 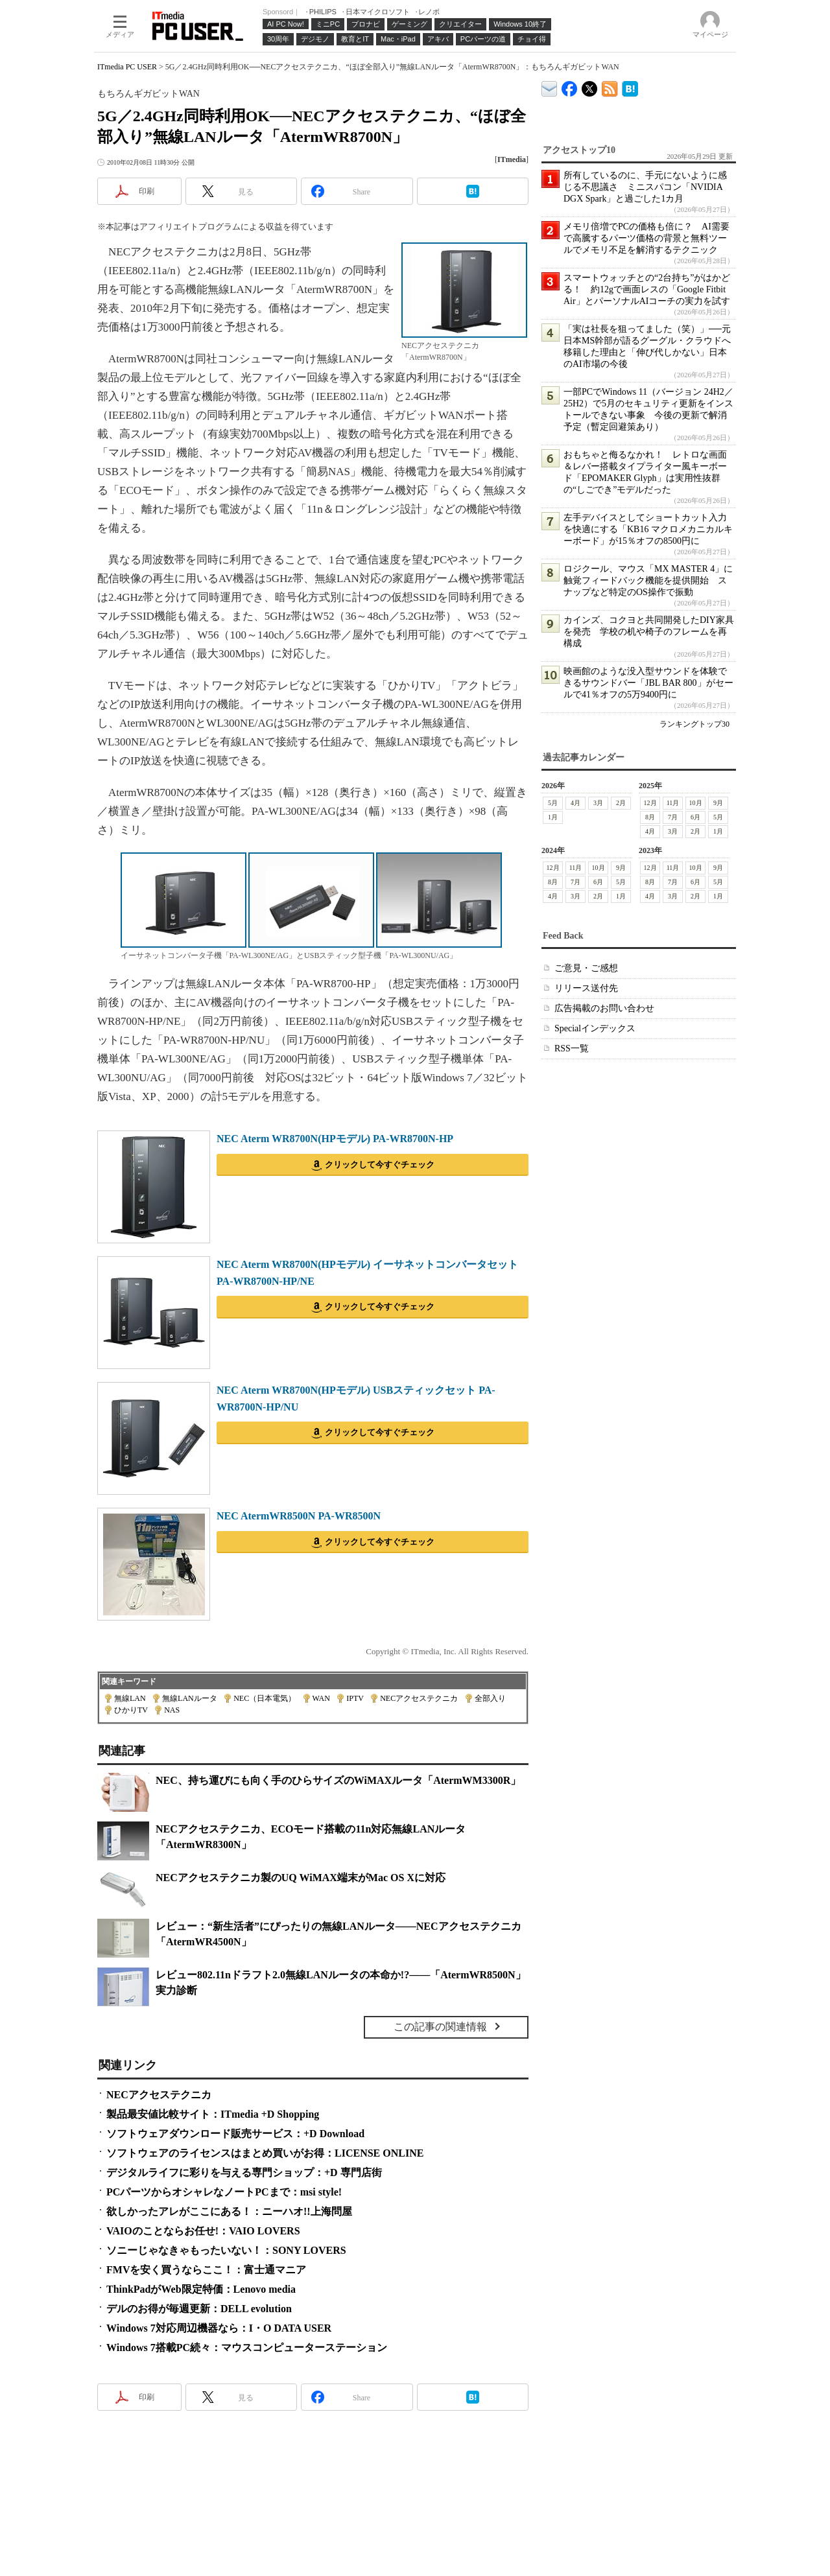 What do you see at coordinates (571, 1048) in the screenshot?
I see `RSS一覧` at bounding box center [571, 1048].